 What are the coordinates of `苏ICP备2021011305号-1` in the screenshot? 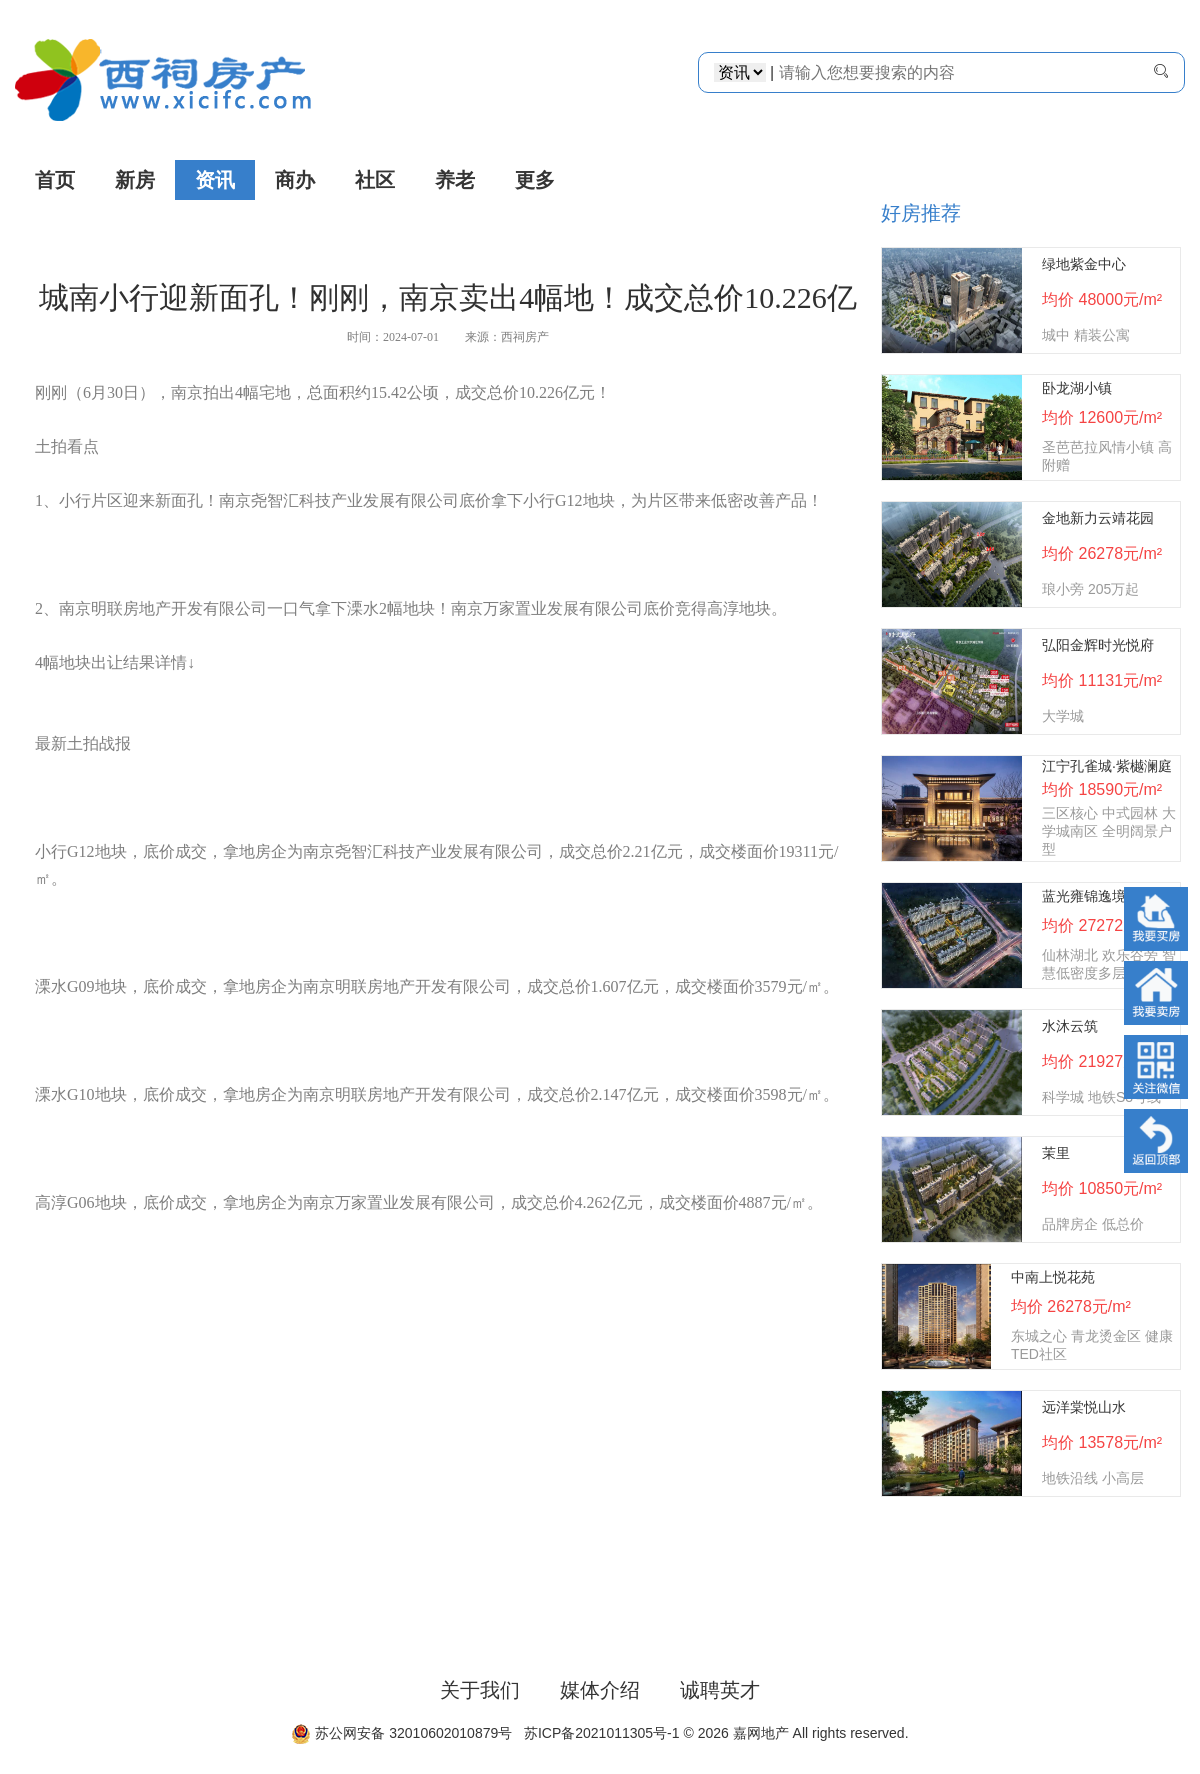 It's located at (597, 1733).